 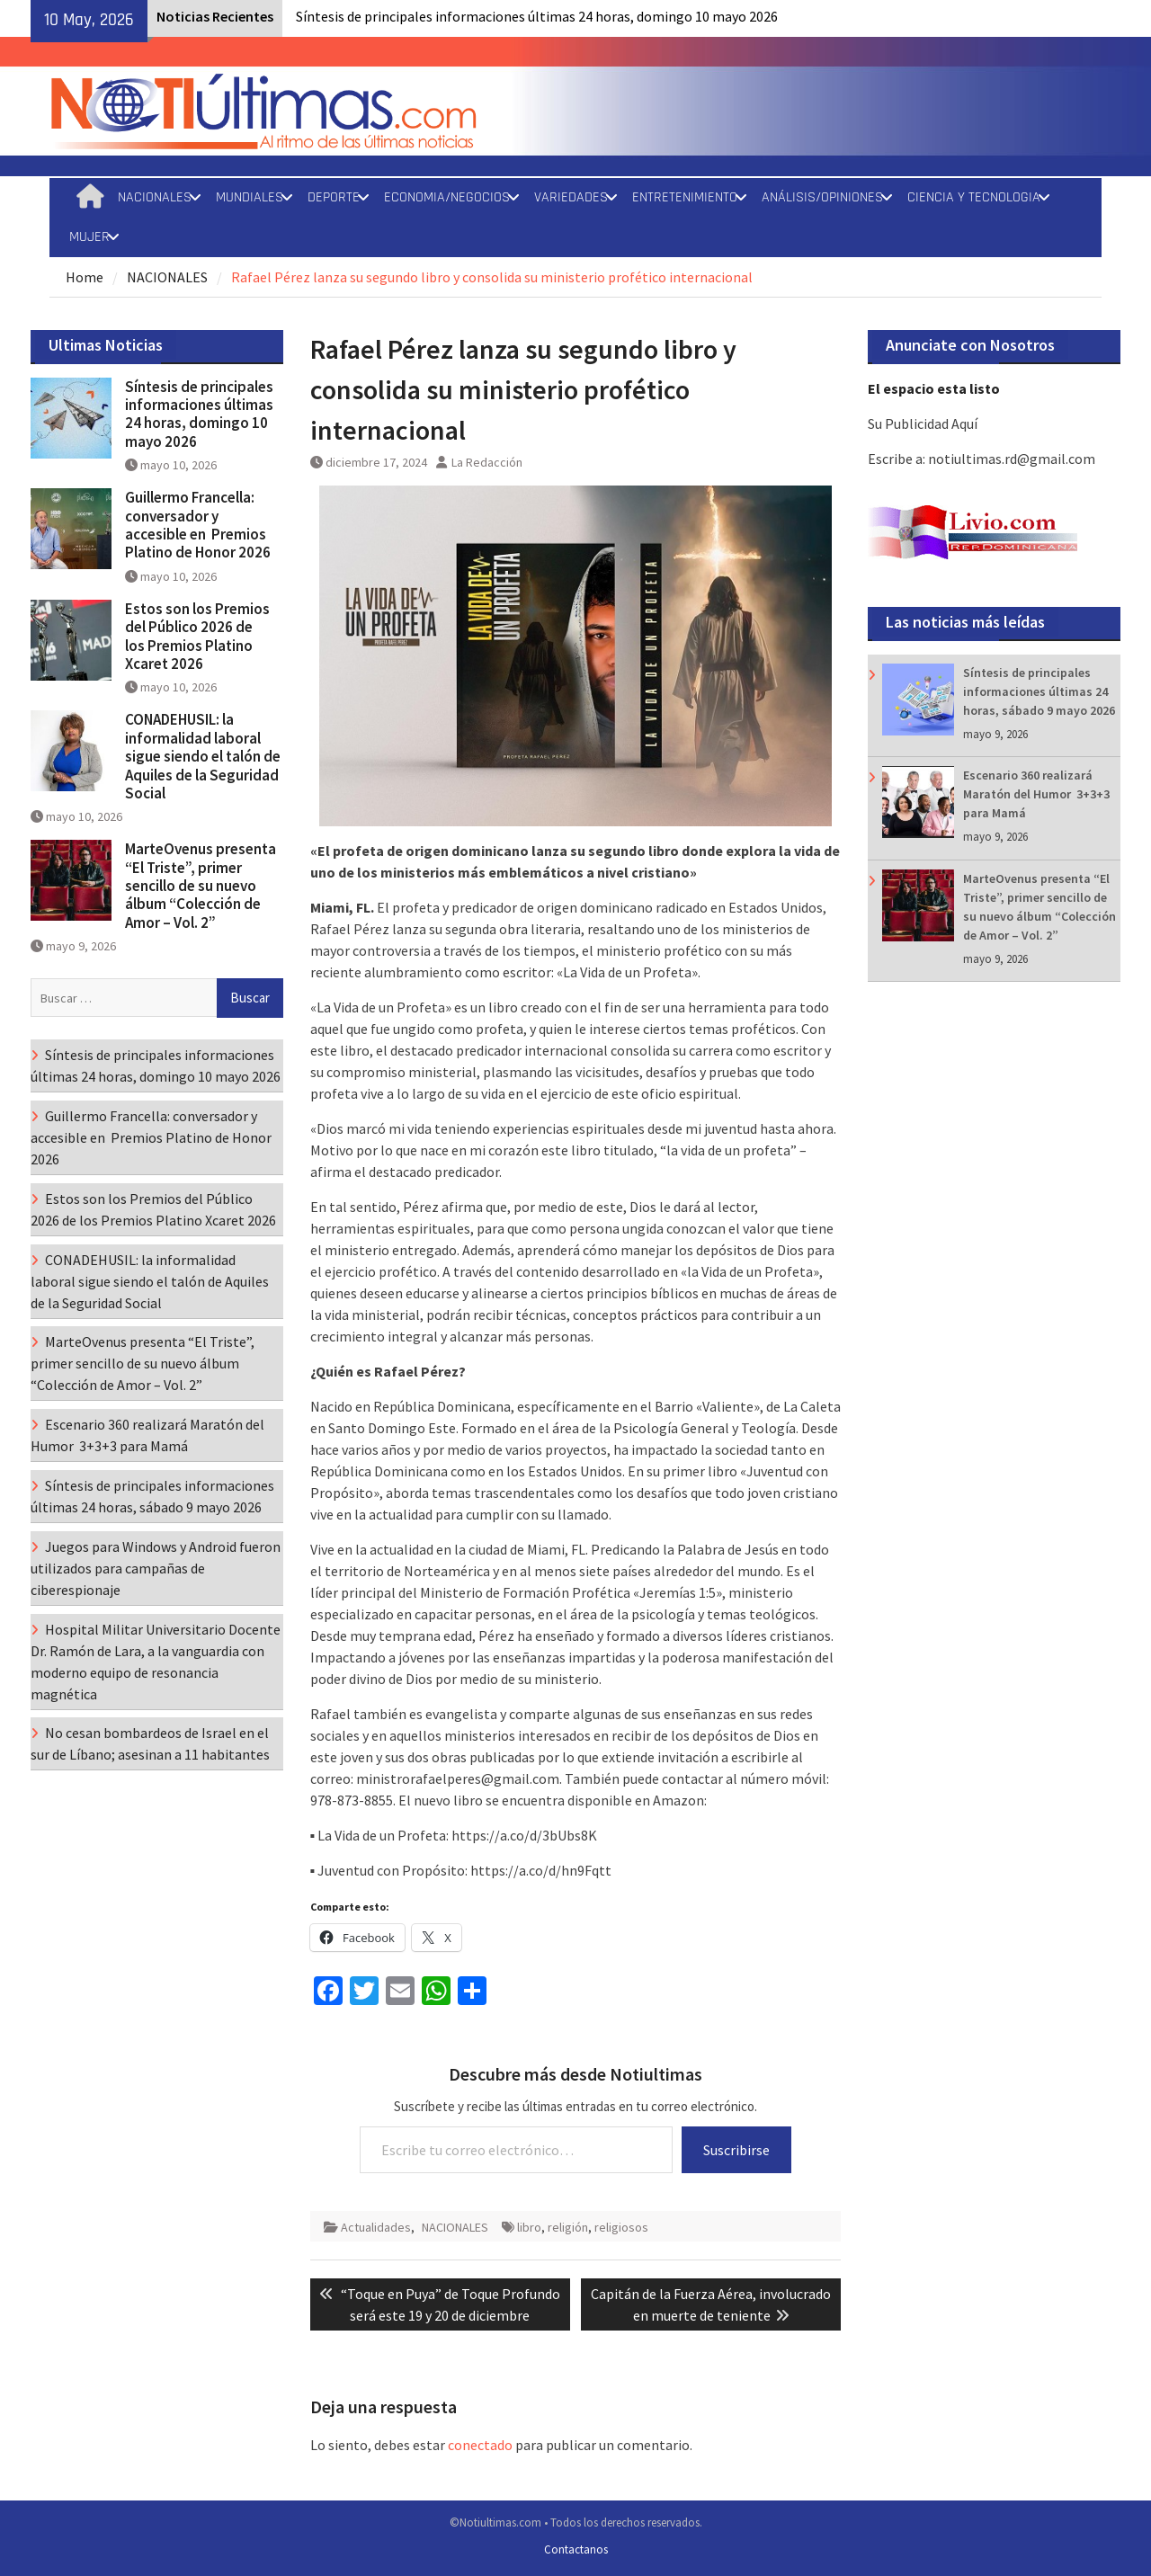 What do you see at coordinates (736, 2150) in the screenshot?
I see `Suscribirse` at bounding box center [736, 2150].